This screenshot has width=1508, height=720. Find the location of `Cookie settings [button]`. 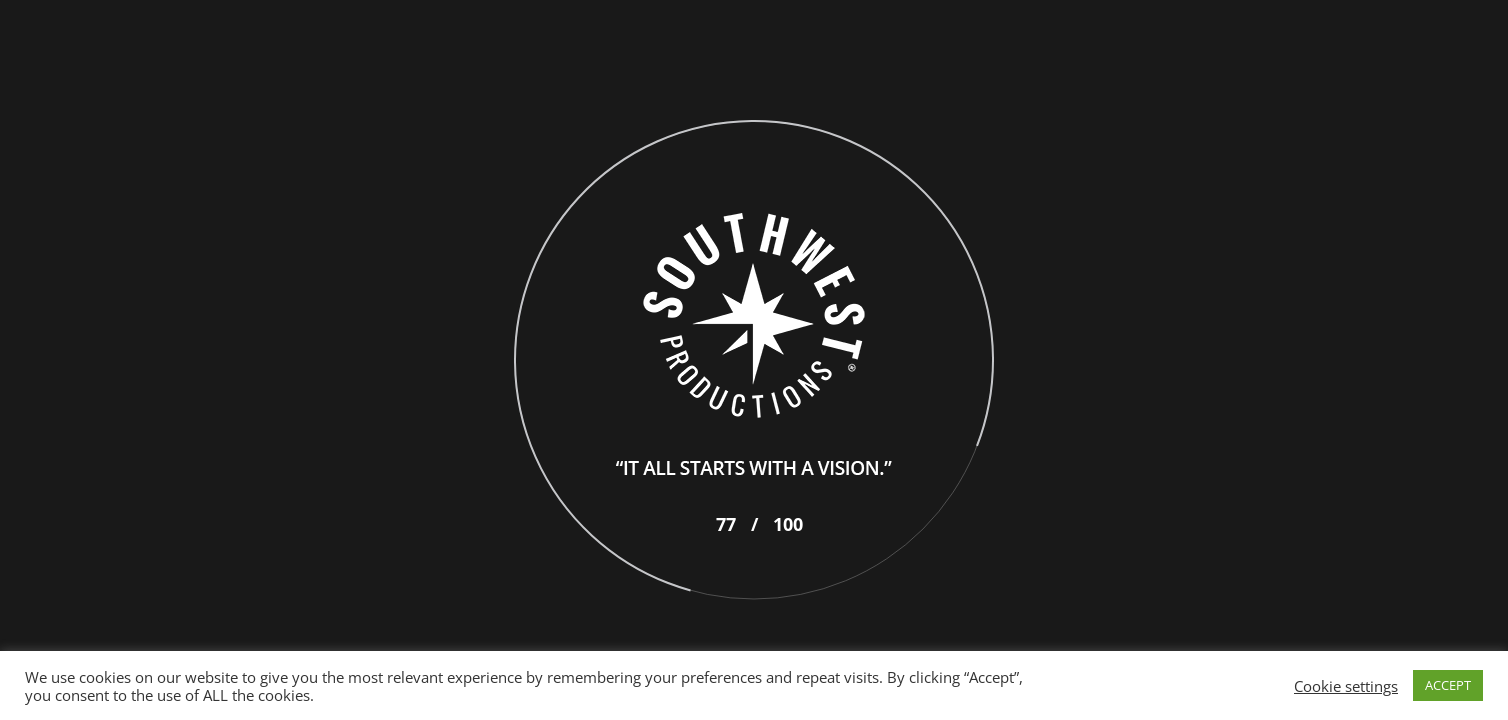

Cookie settings [button] is located at coordinates (1346, 686).